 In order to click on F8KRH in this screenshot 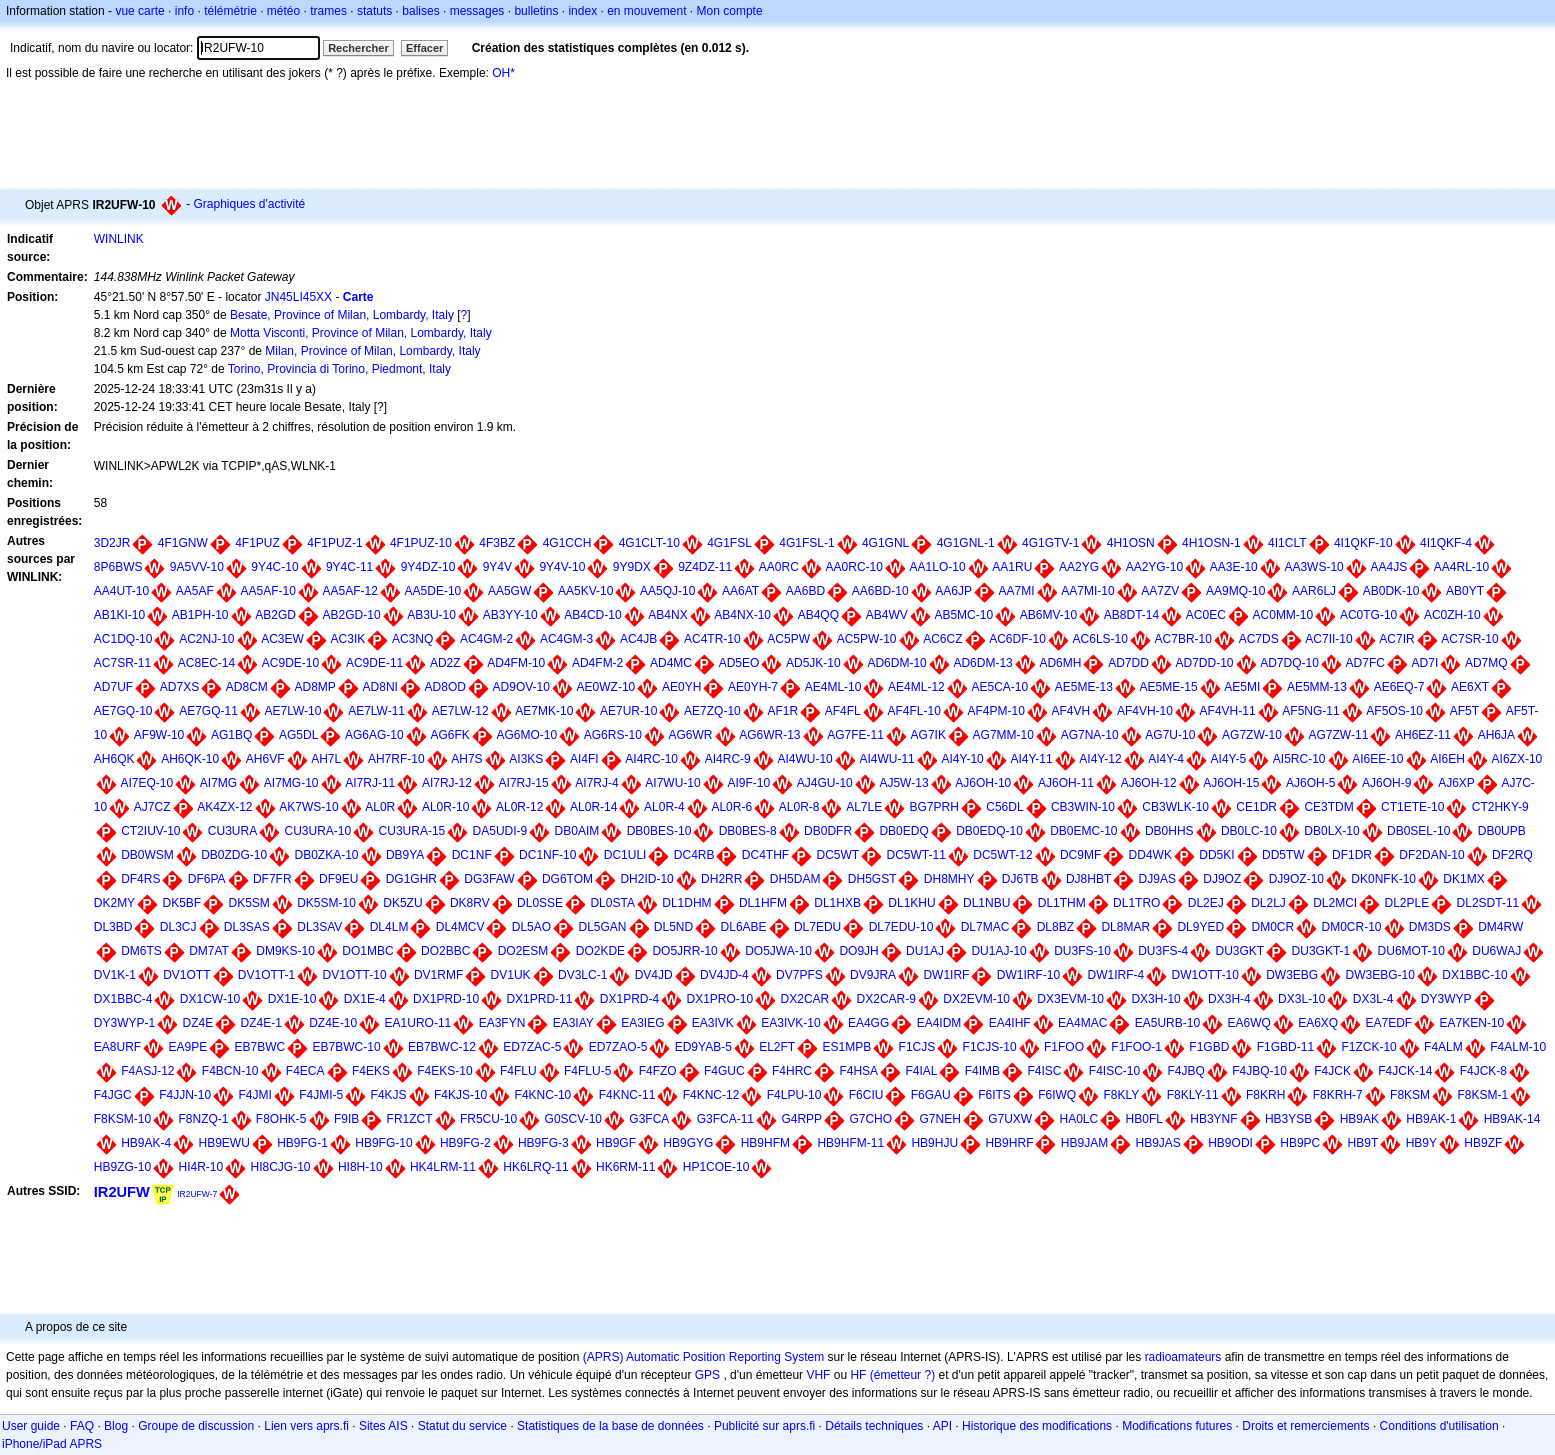, I will do `click(1265, 1095)`.